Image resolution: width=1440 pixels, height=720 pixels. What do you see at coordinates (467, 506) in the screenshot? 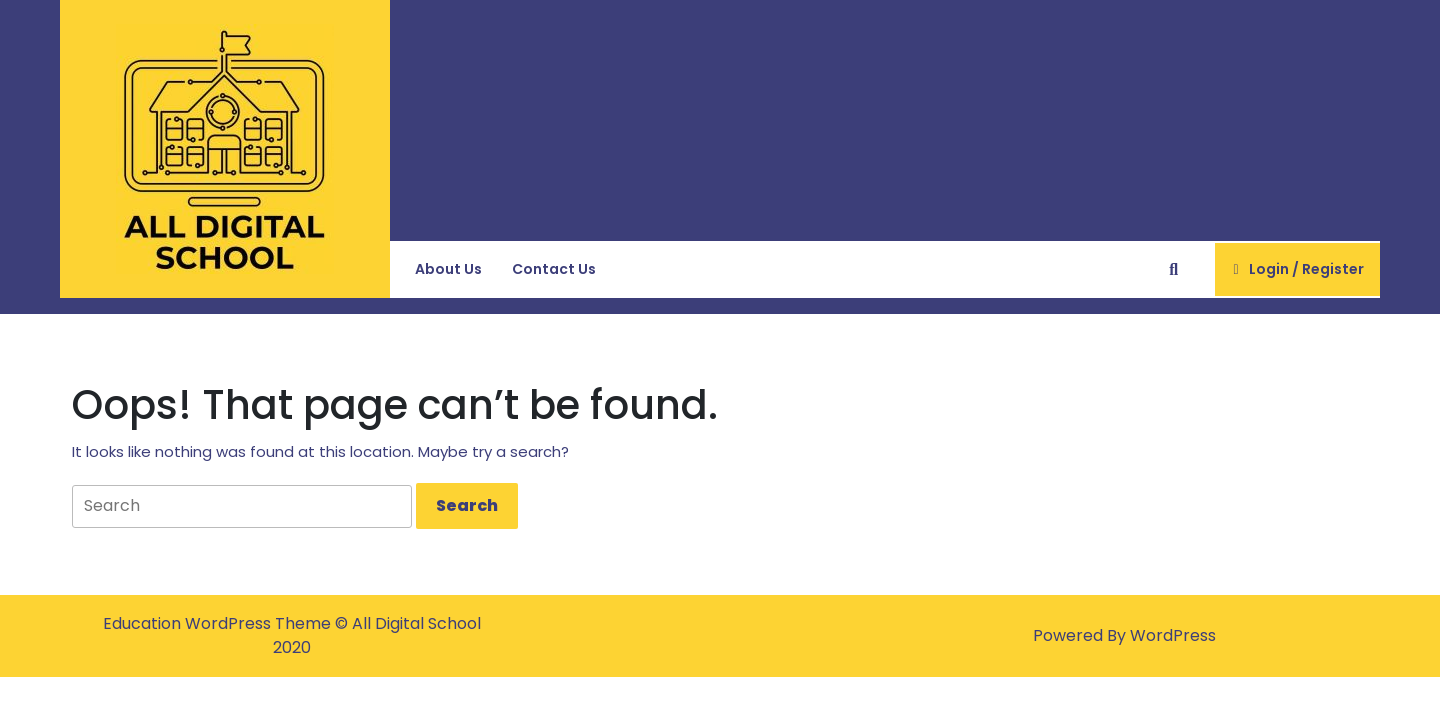
I see `[tab]` at bounding box center [467, 506].